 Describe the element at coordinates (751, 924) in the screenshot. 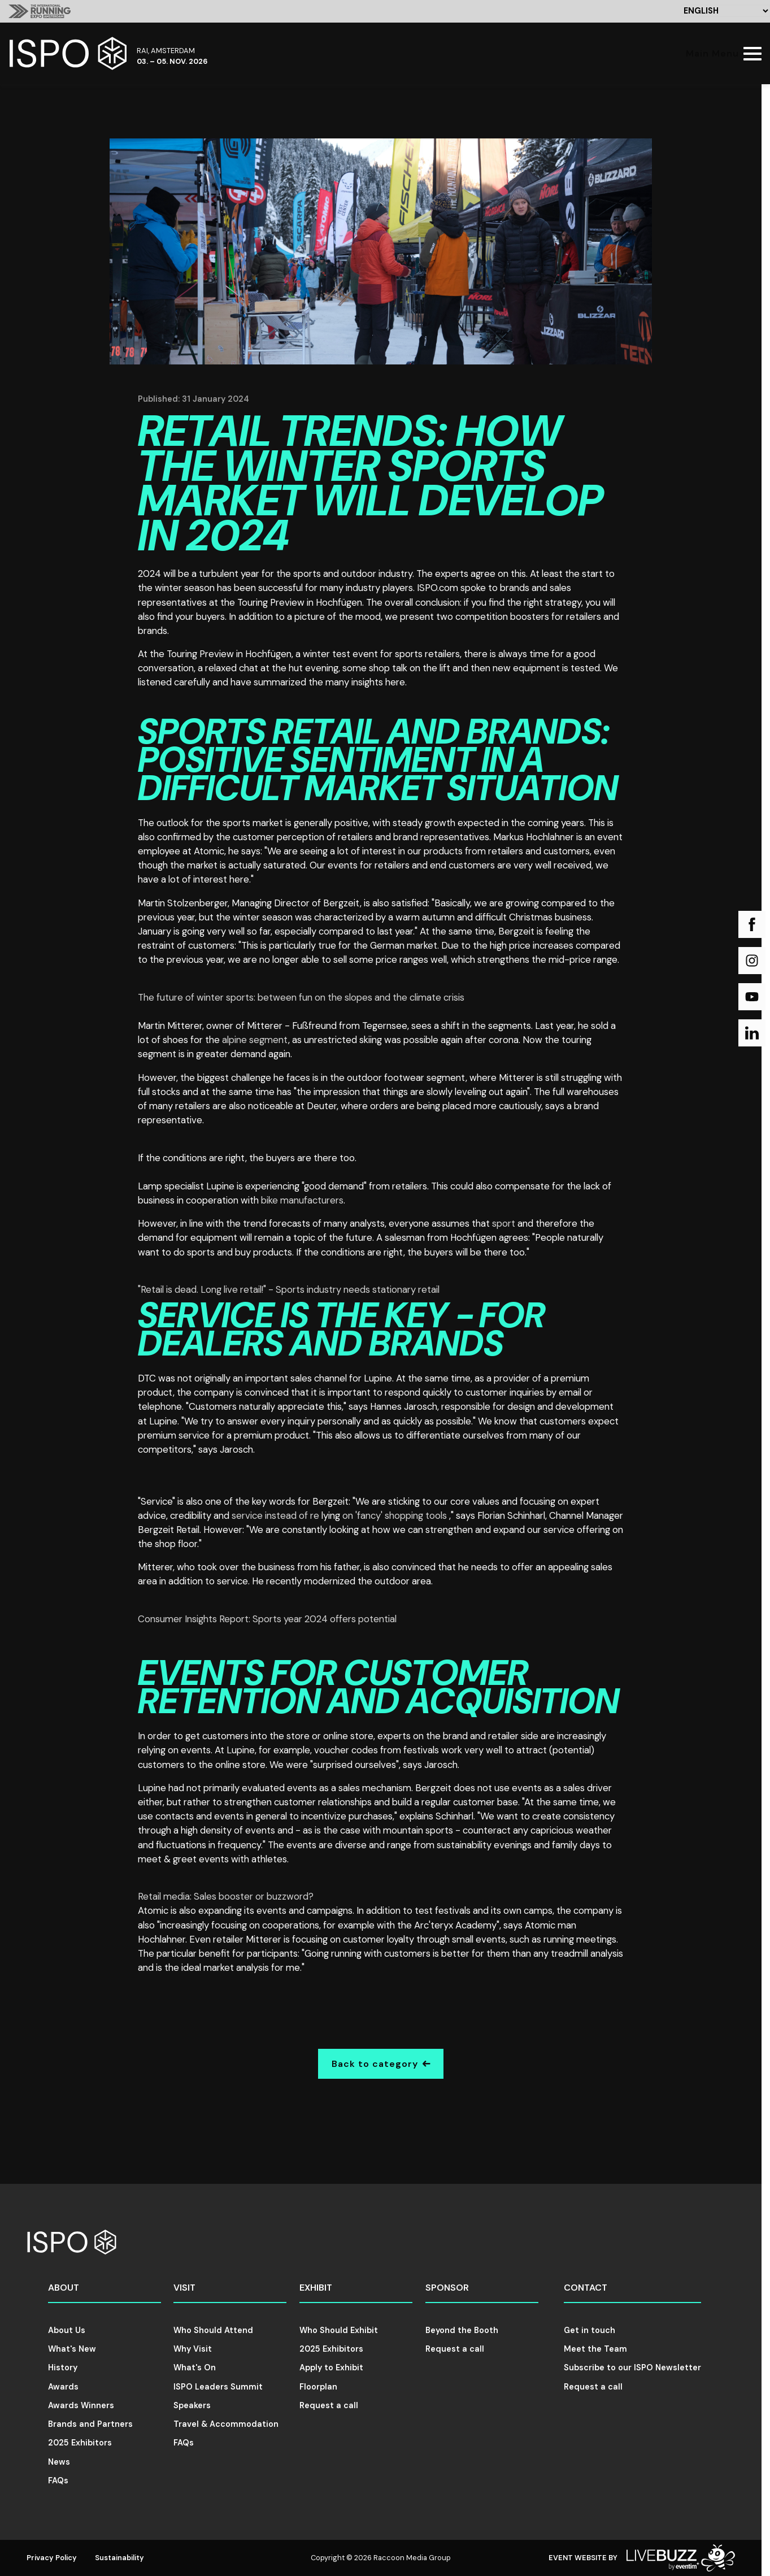

I see `[Facebook (new window)]` at that location.